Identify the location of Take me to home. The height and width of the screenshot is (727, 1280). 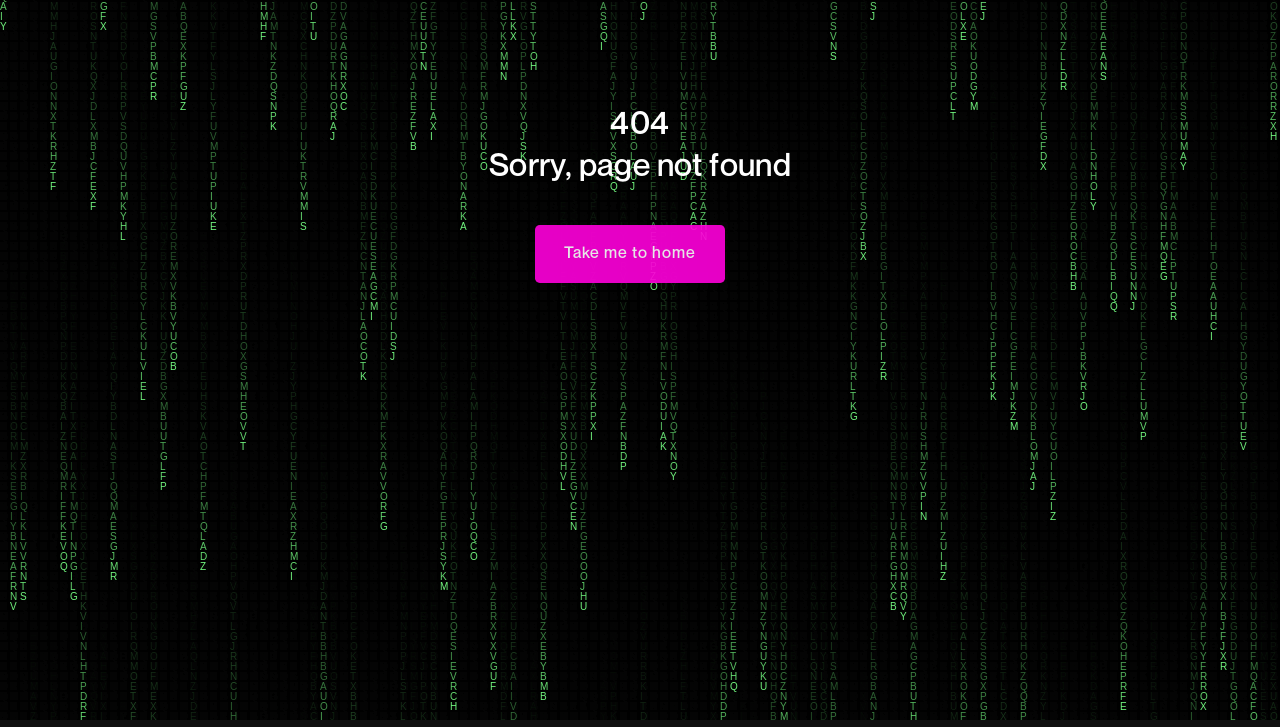
(630, 252).